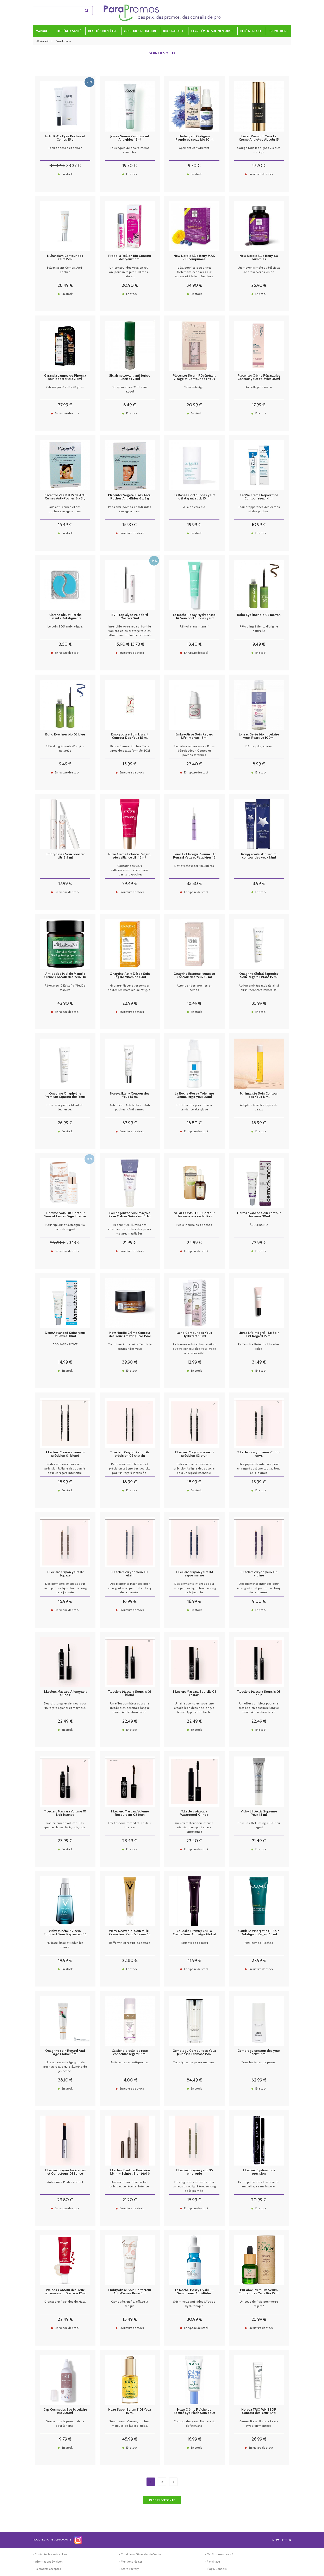 The width and height of the screenshot is (324, 2576). What do you see at coordinates (65, 856) in the screenshot?
I see `Embryolisse Soin booster cils 6,5 ml` at bounding box center [65, 856].